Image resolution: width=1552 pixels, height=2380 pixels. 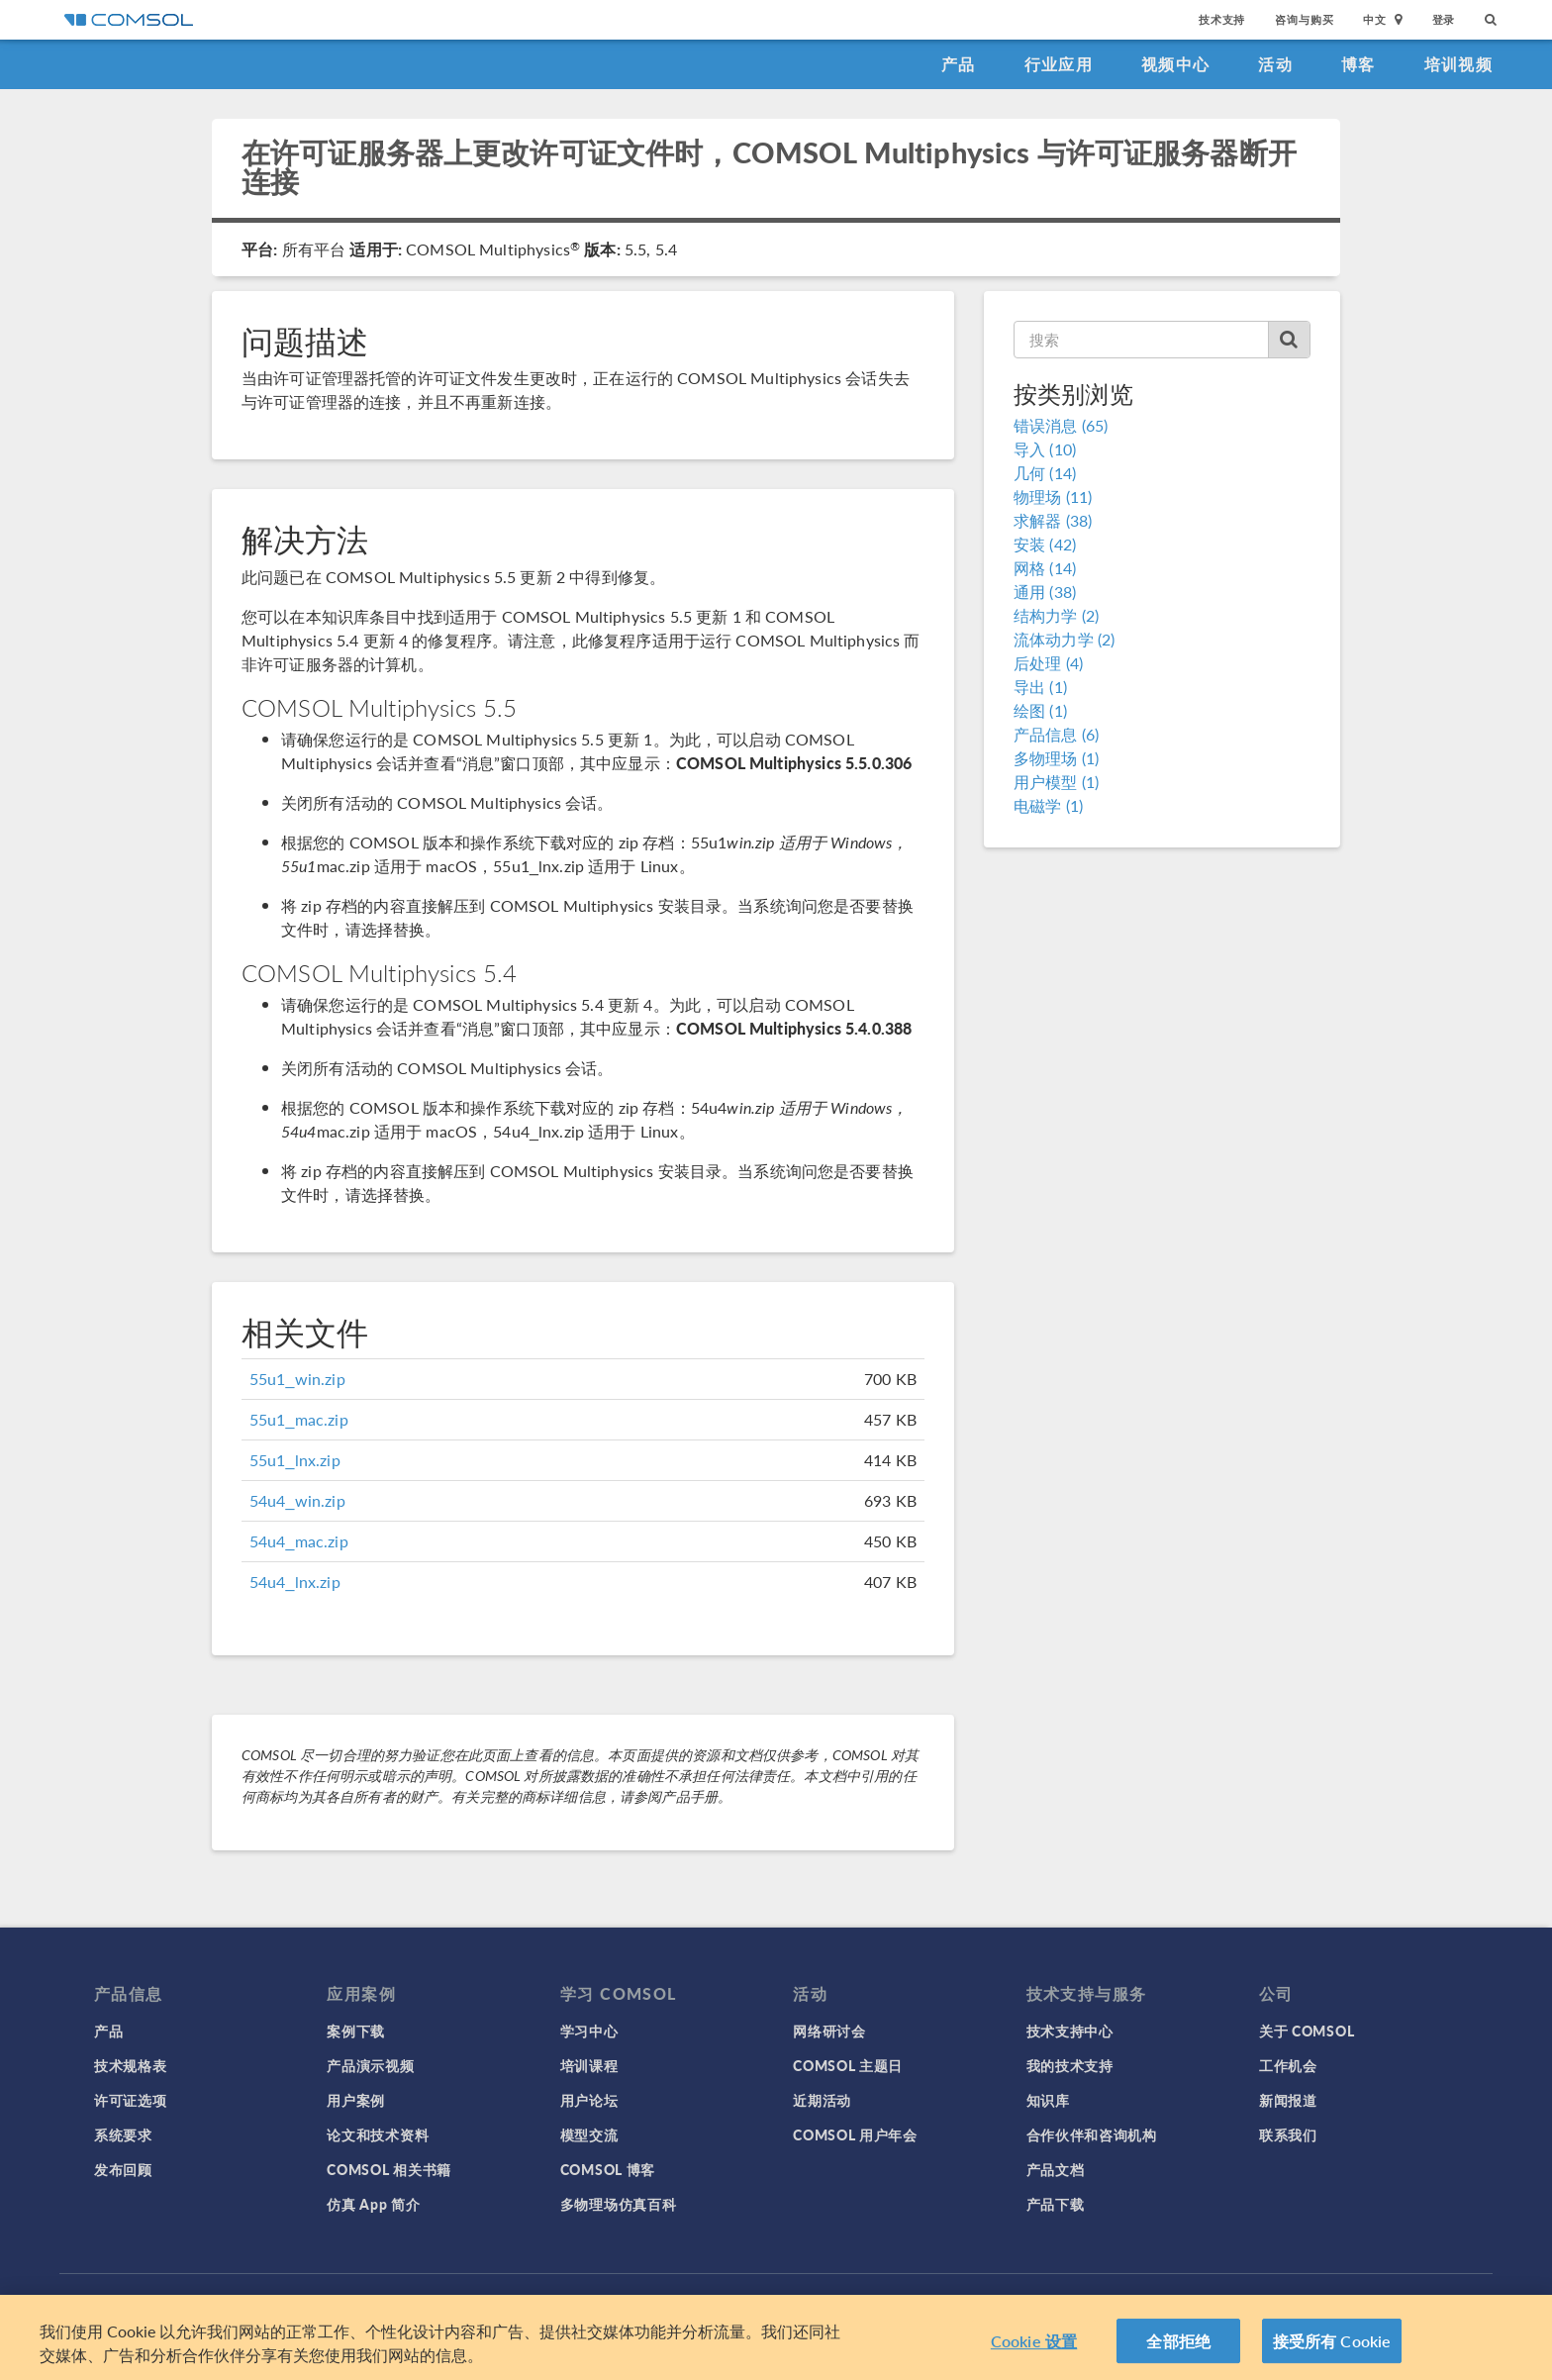 I want to click on 求解器 (38), so click(x=1053, y=520).